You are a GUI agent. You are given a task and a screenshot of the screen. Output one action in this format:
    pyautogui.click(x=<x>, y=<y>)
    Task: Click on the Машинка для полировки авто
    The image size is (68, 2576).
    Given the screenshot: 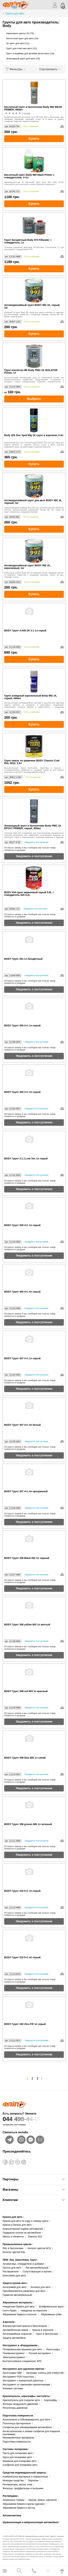 What is the action you would take?
    pyautogui.click(x=19, y=2461)
    